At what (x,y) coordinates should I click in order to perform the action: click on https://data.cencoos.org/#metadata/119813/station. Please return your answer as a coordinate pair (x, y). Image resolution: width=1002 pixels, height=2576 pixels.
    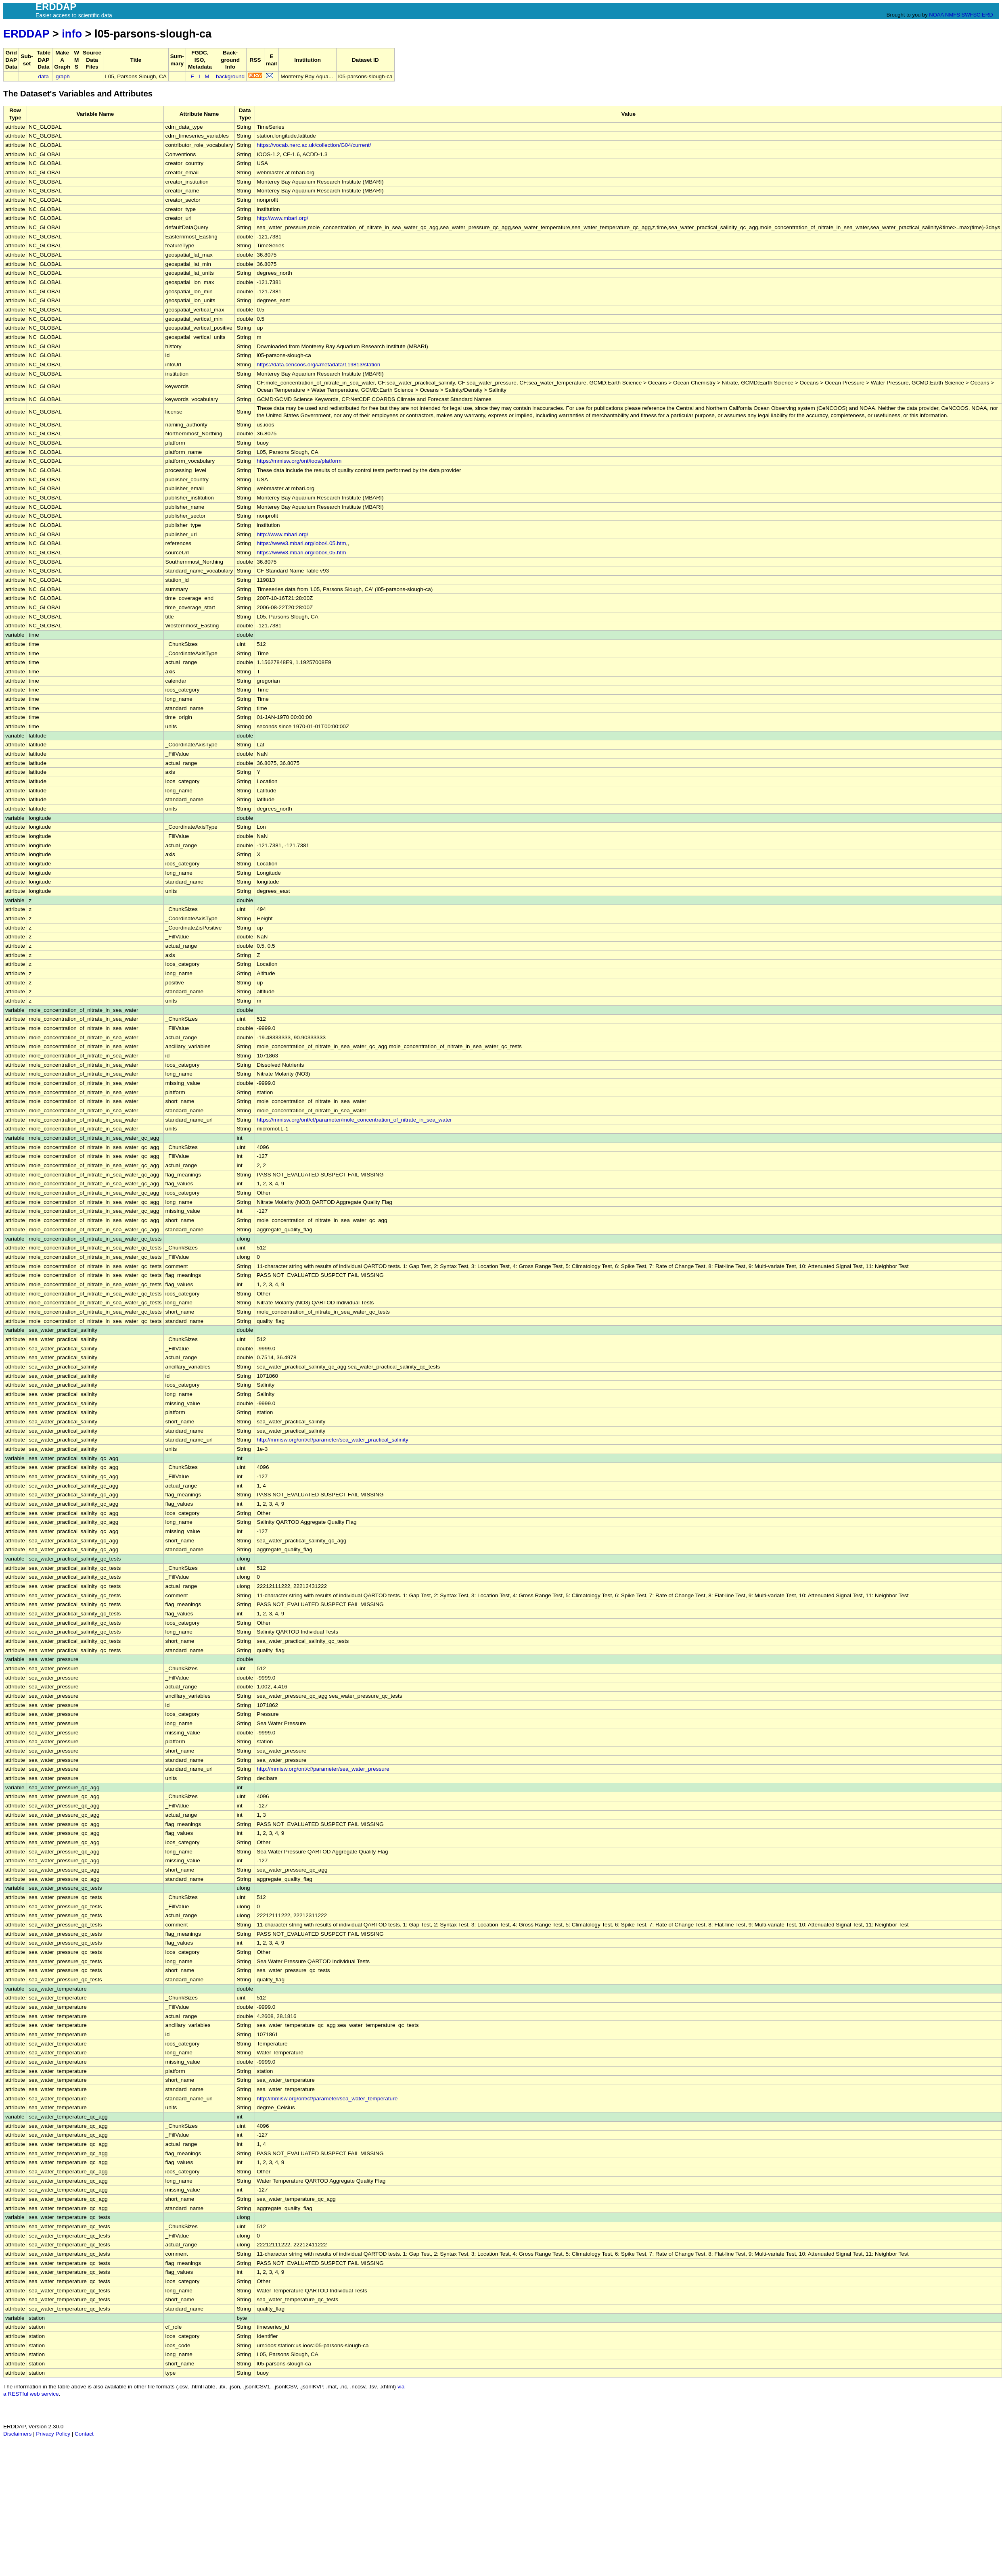
    Looking at the image, I should click on (318, 364).